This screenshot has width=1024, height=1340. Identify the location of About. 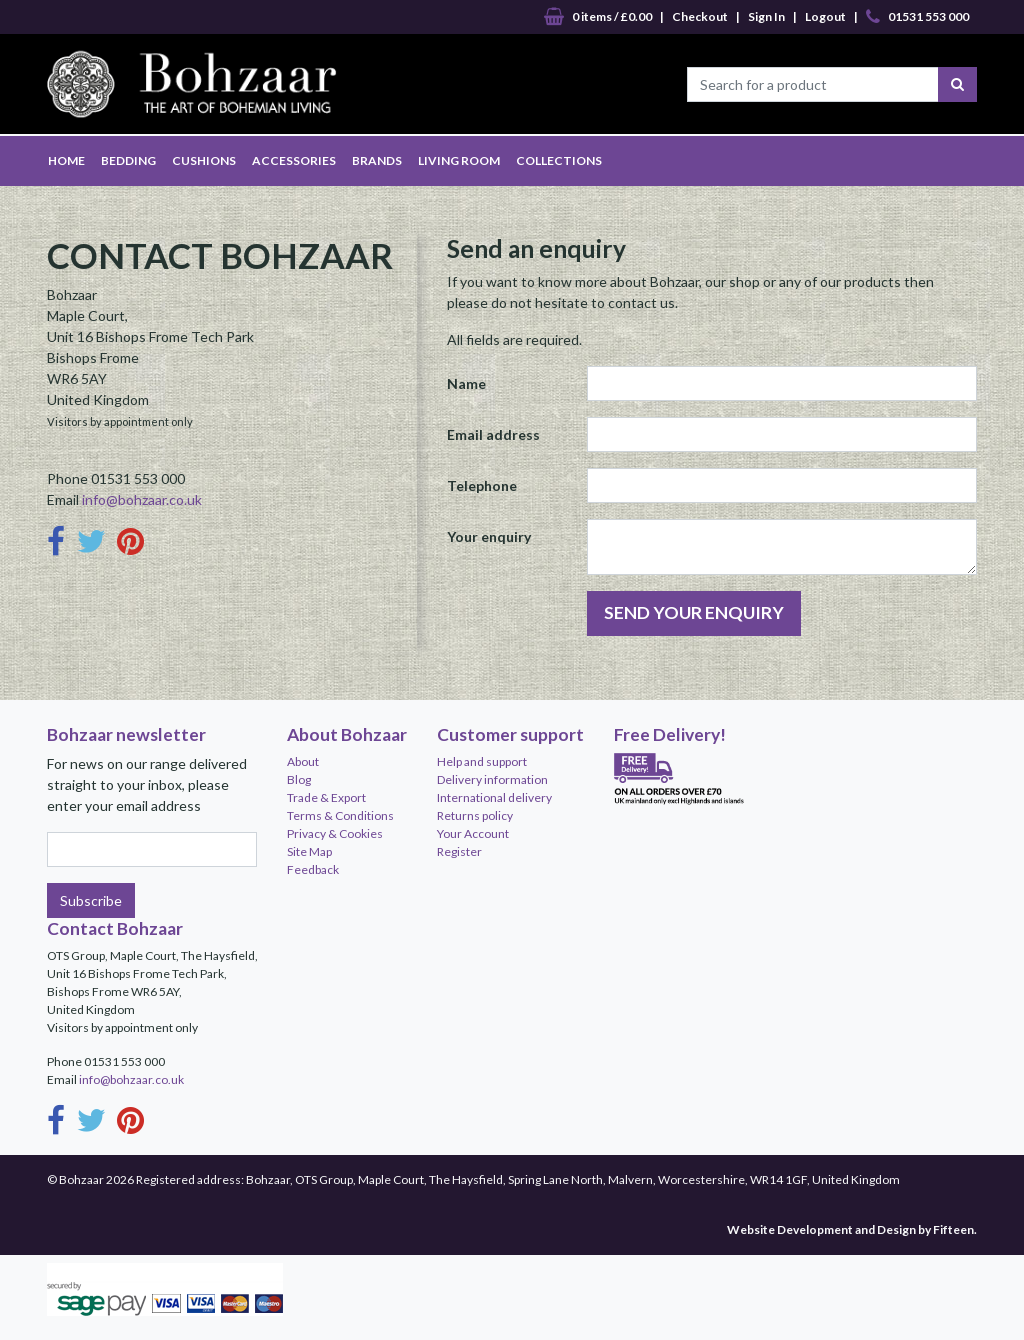
(303, 761).